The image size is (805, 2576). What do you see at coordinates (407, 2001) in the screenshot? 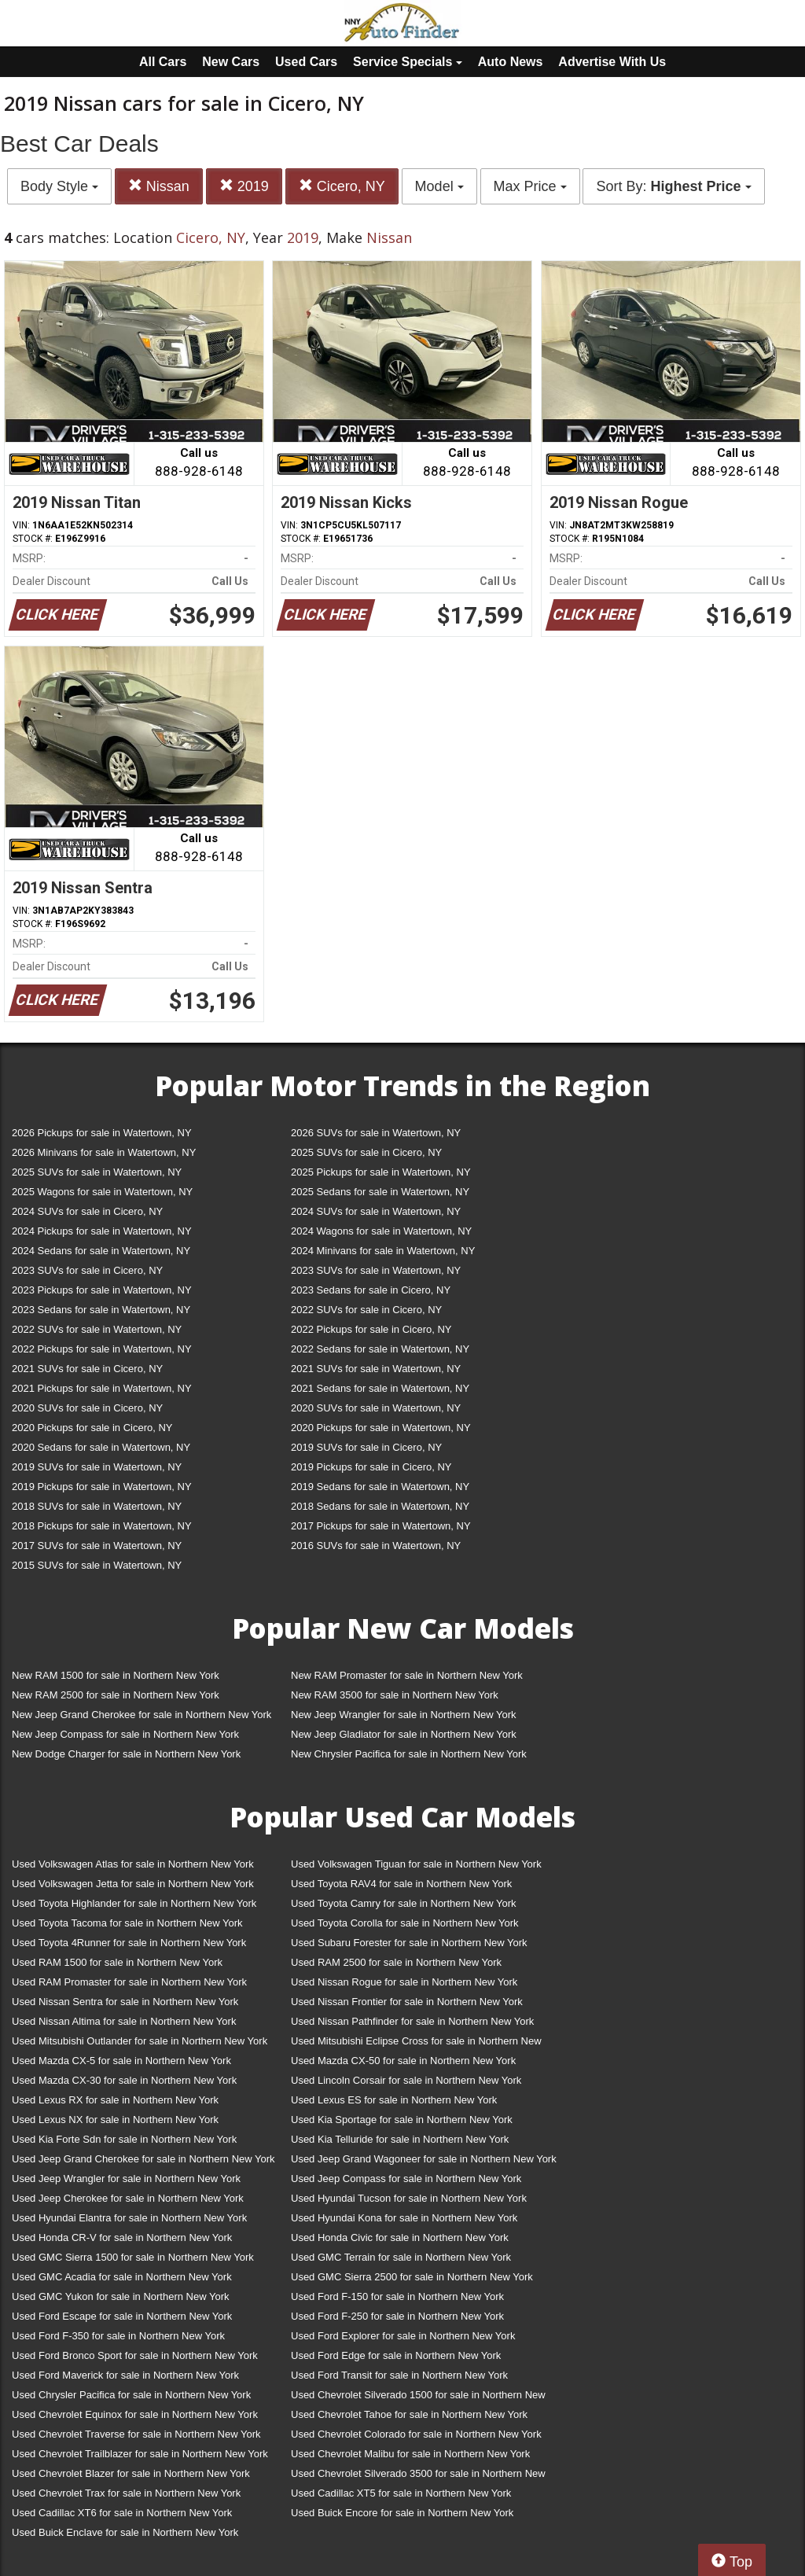
I see `Used Nissan Frontier for sale in Northern New York` at bounding box center [407, 2001].